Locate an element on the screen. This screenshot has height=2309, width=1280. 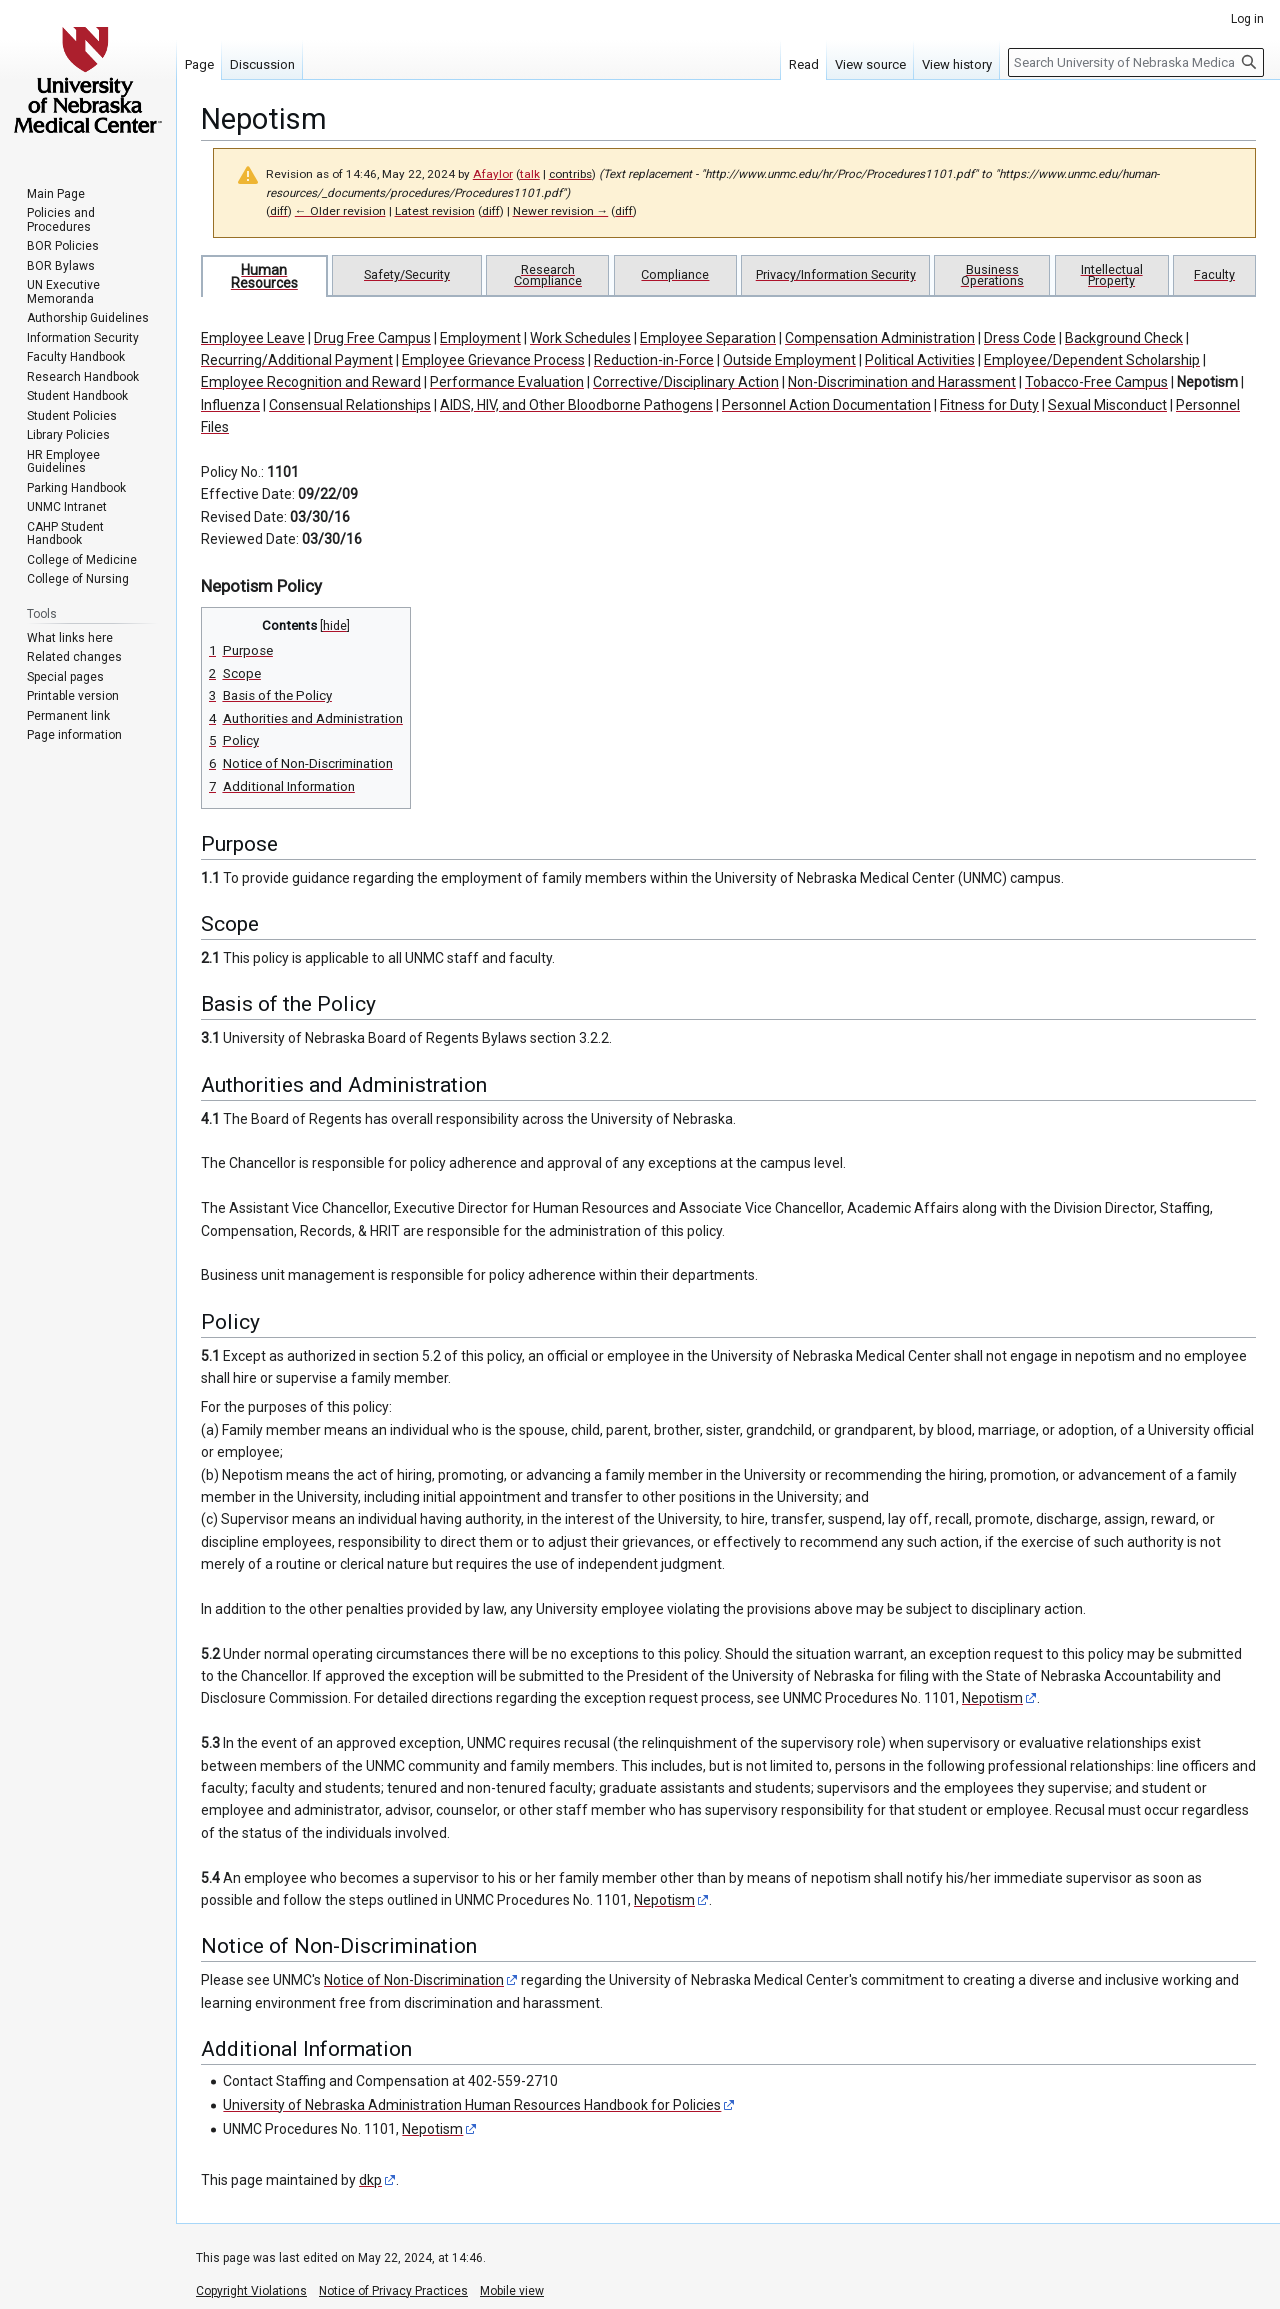
Human Resources is located at coordinates (264, 276).